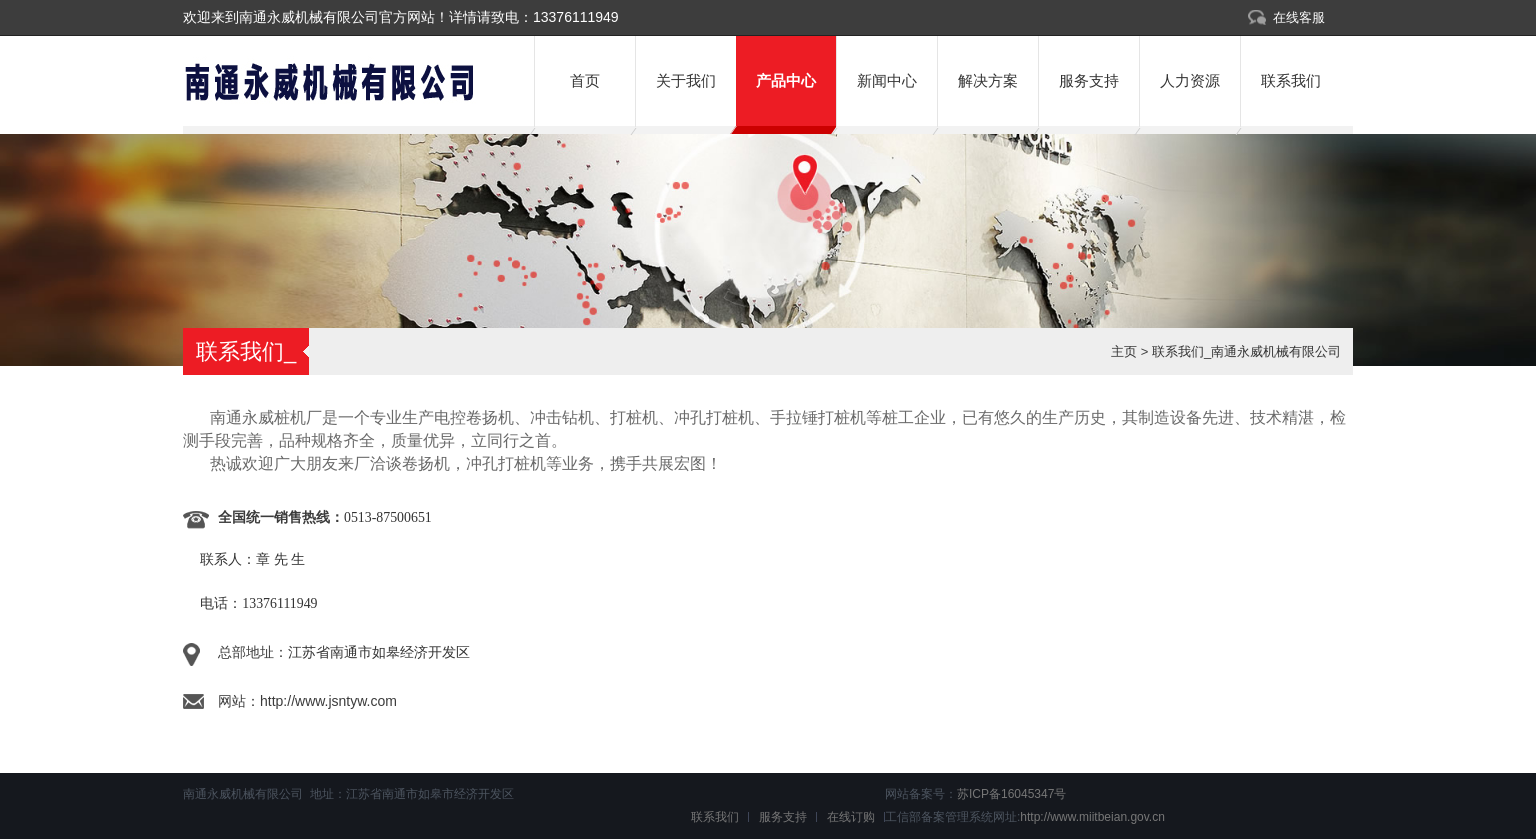 The image size is (1536, 839). I want to click on 联系我们, so click(1291, 80).